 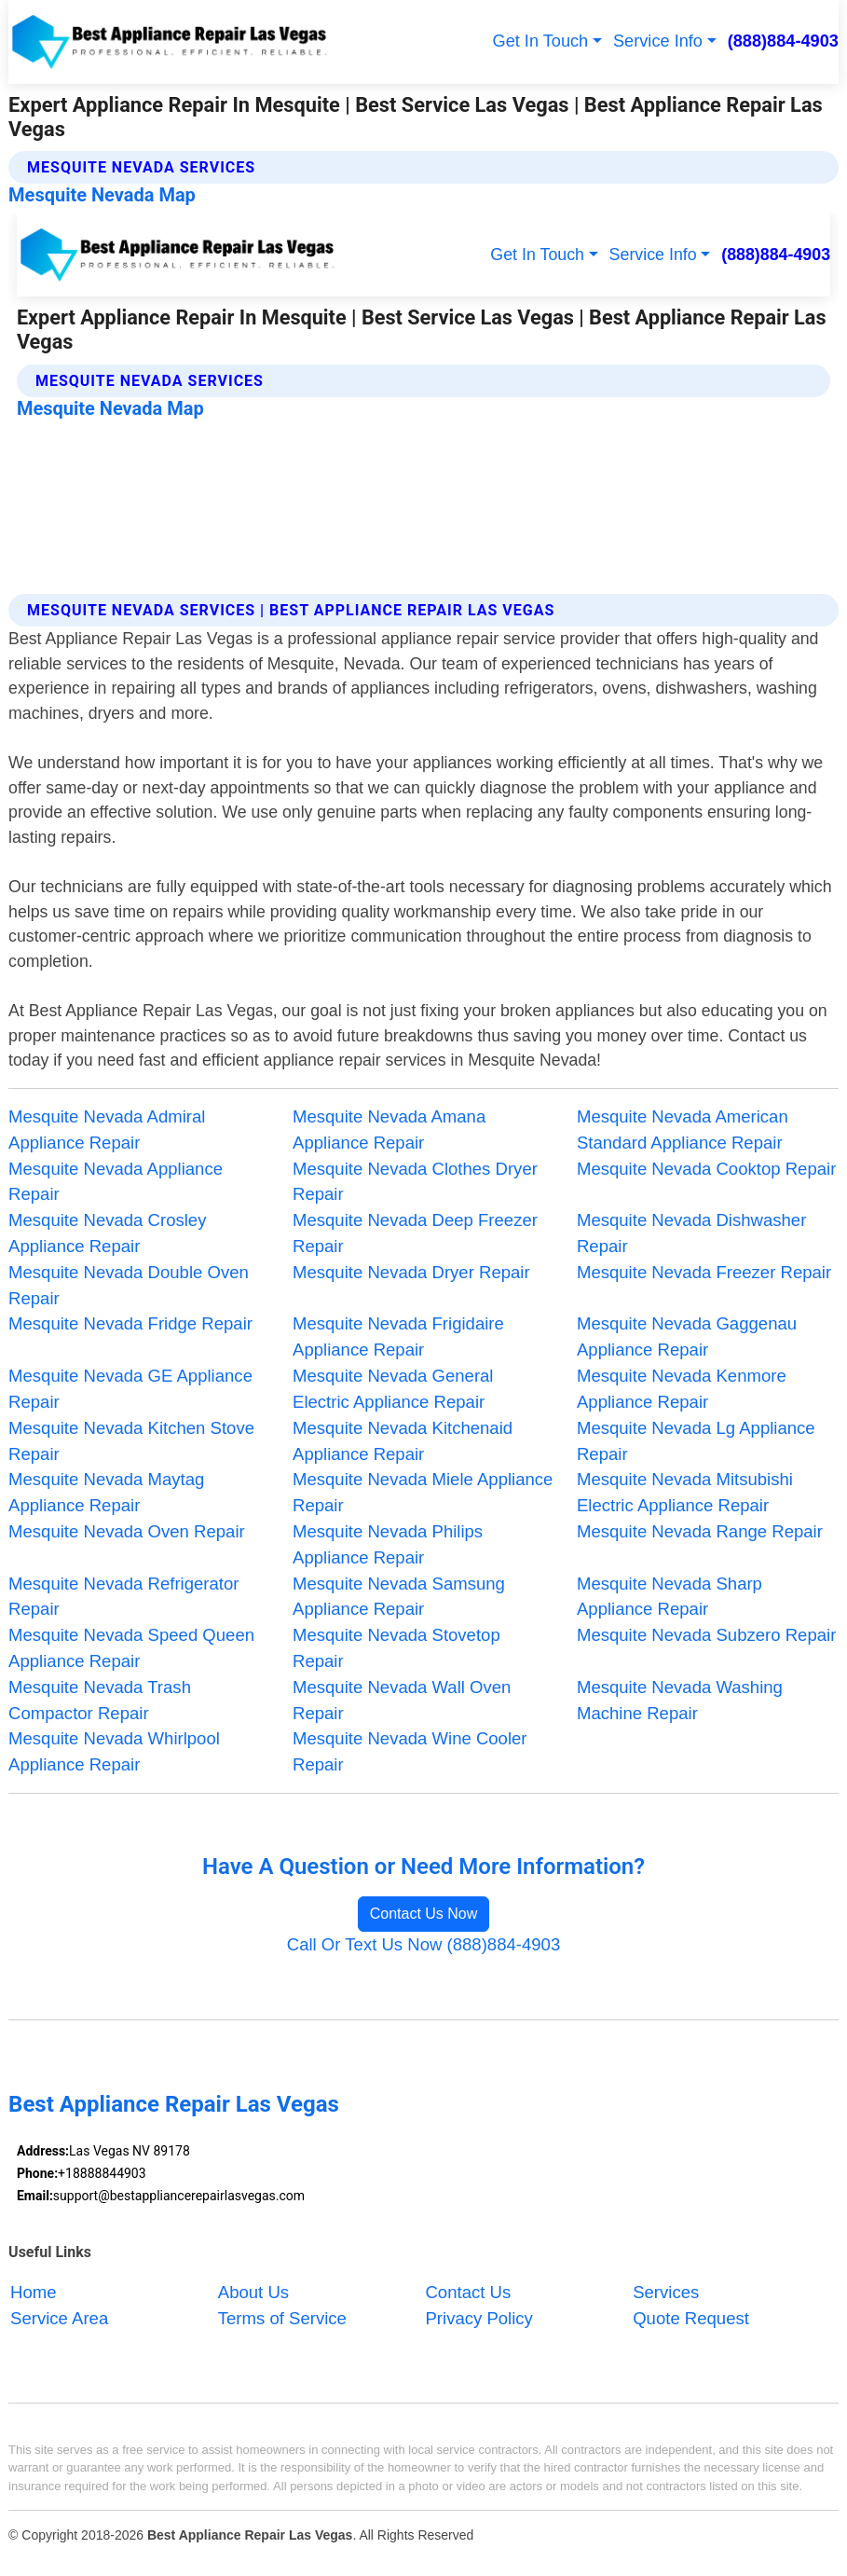 What do you see at coordinates (658, 41) in the screenshot?
I see `Service Info [button]` at bounding box center [658, 41].